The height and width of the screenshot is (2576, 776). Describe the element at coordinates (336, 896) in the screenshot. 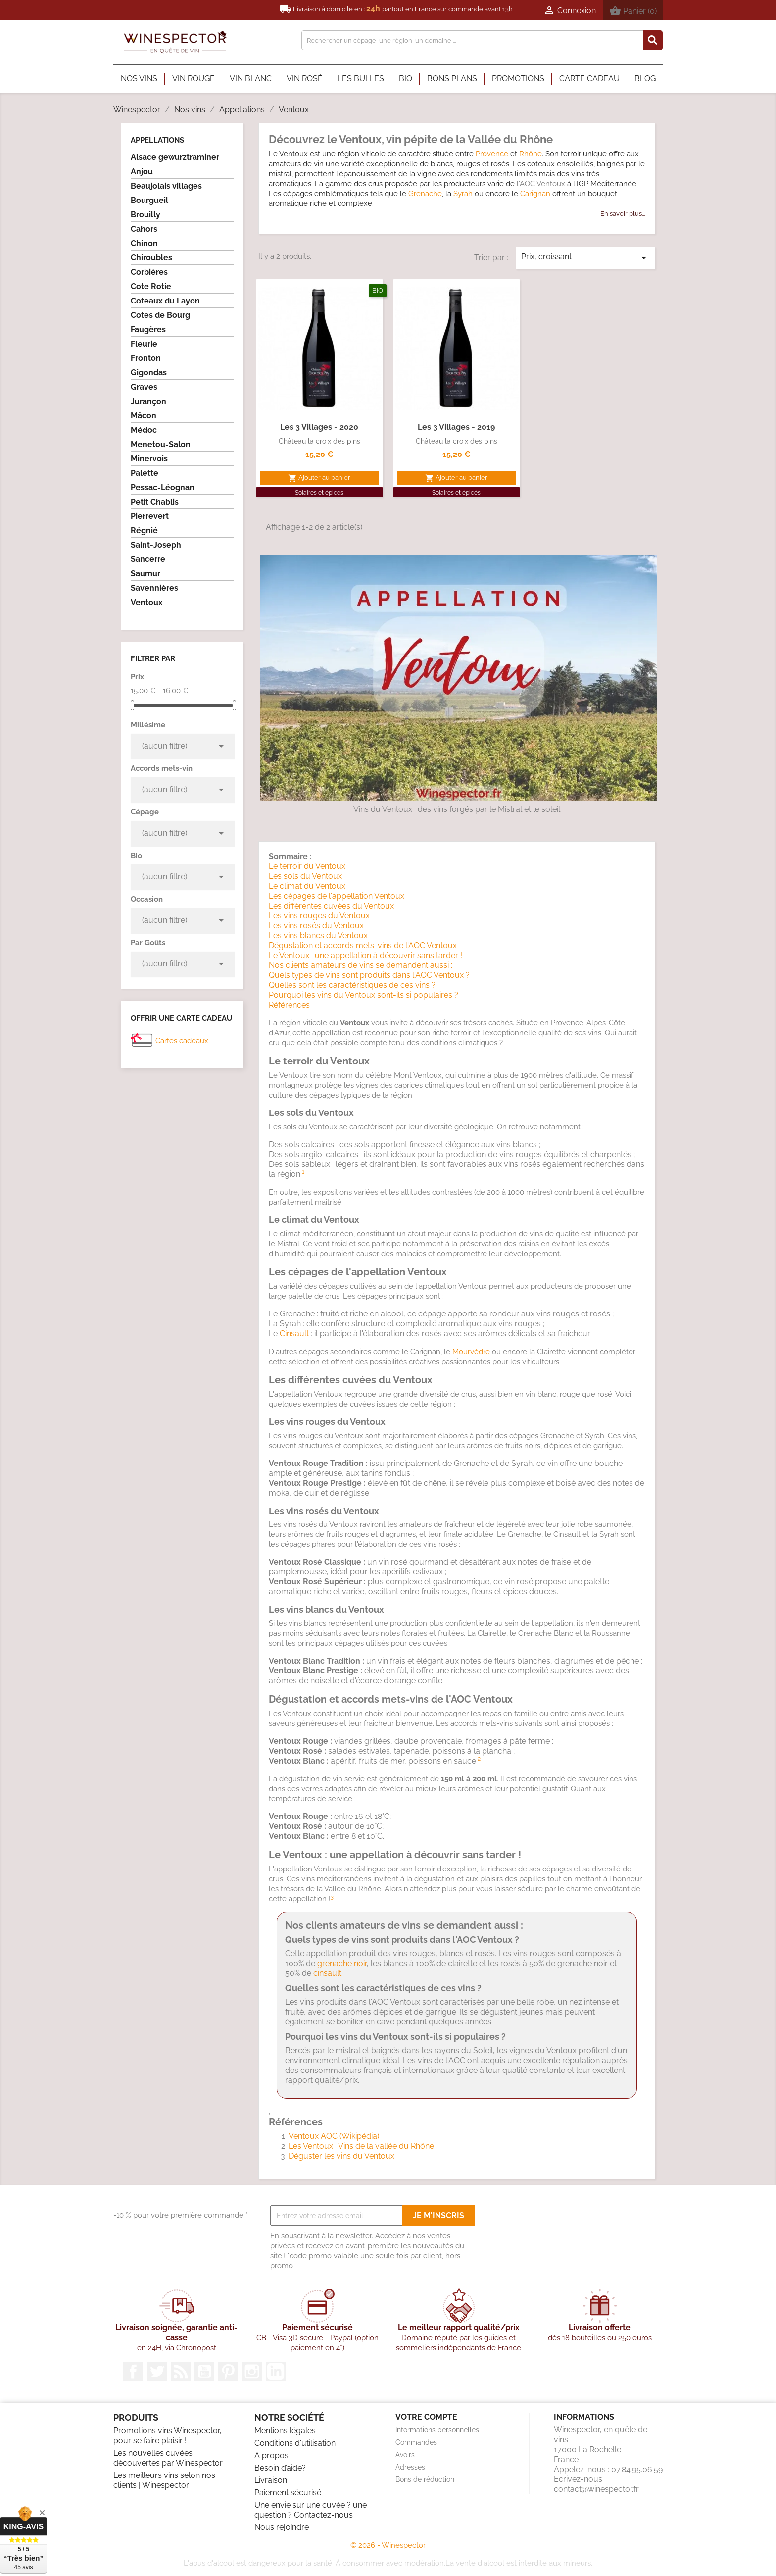

I see `Les cépages de l'appellation Ventoux` at that location.